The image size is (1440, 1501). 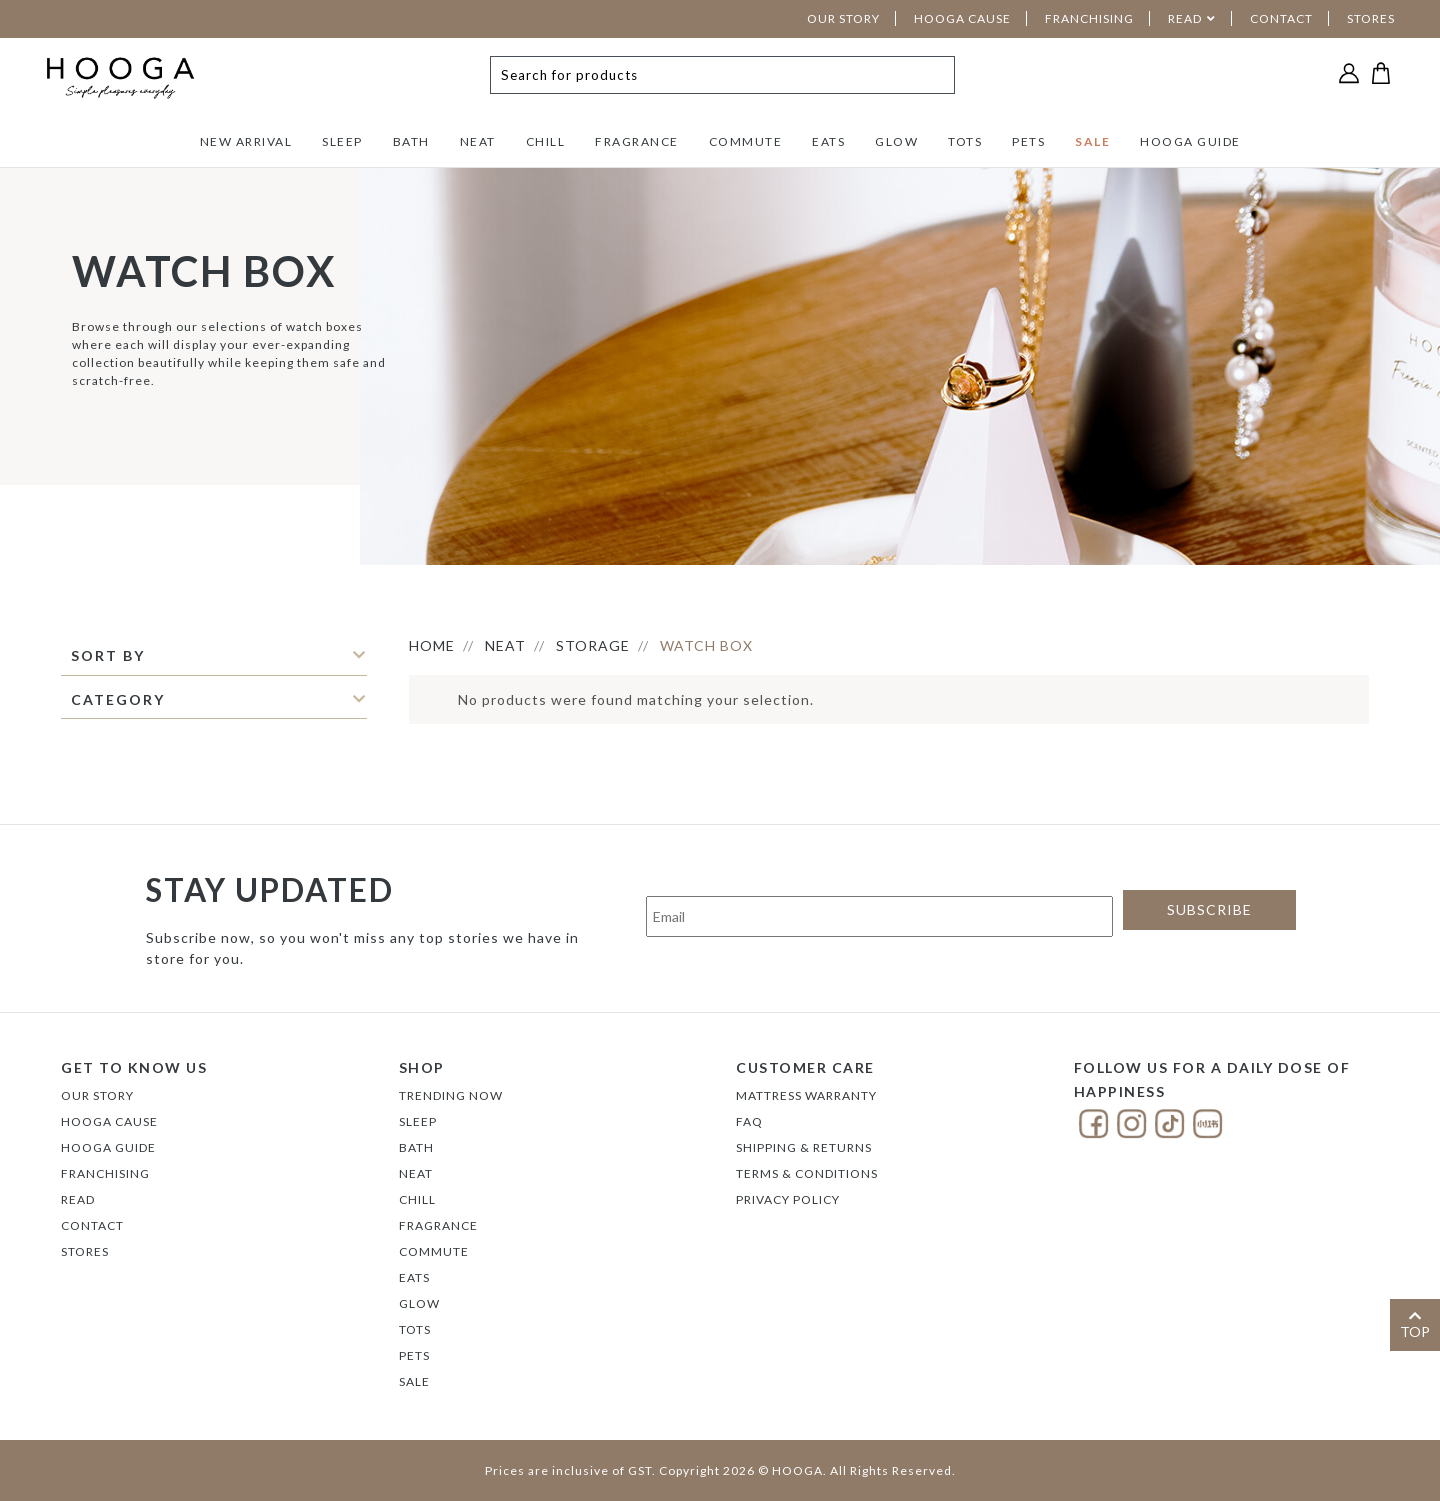 I want to click on FRANCHISING, so click(x=1089, y=18).